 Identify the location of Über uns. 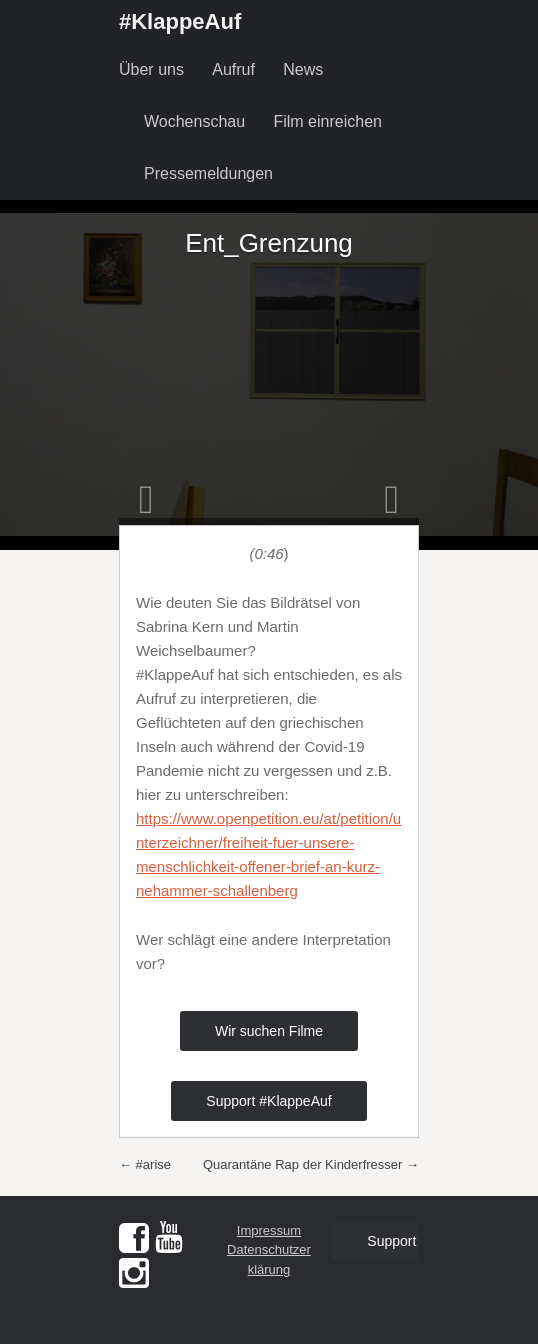
(151, 69).